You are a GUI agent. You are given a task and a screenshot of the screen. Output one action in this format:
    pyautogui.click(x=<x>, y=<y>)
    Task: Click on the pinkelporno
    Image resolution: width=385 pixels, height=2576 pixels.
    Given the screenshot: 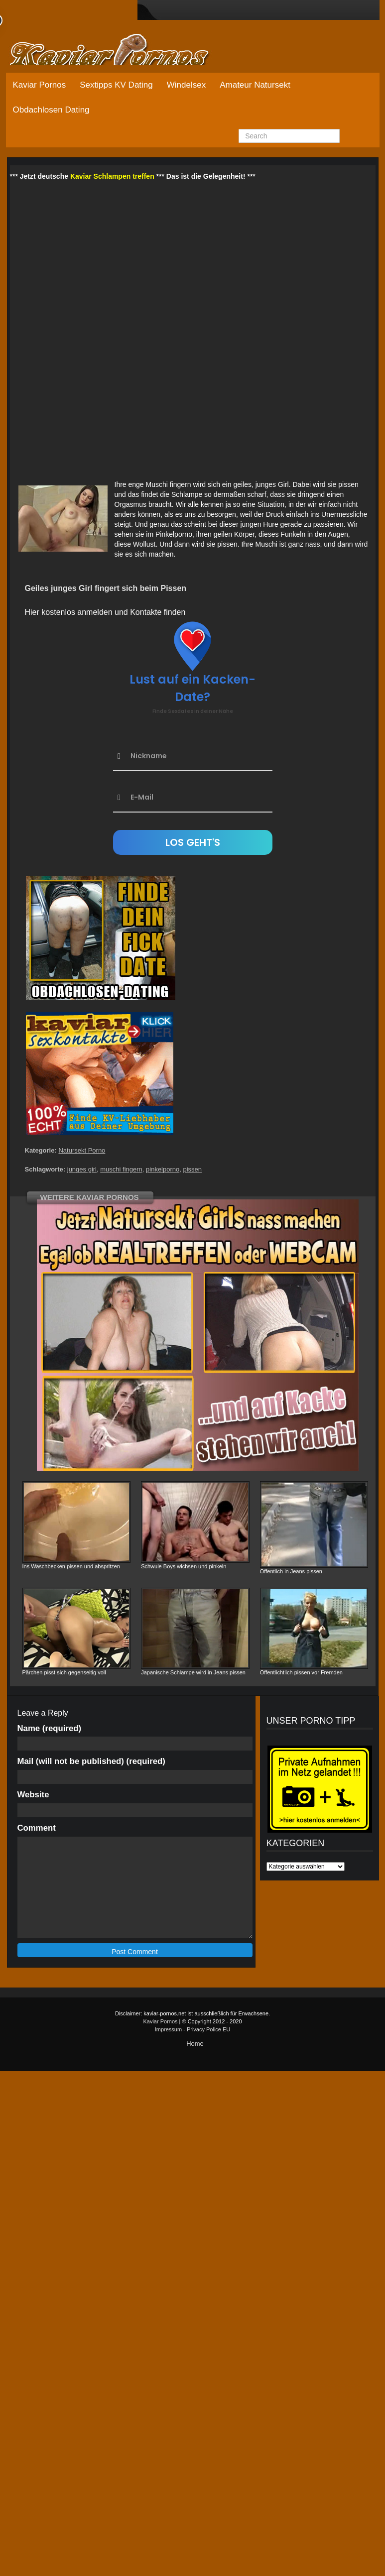 What is the action you would take?
    pyautogui.click(x=162, y=1169)
    